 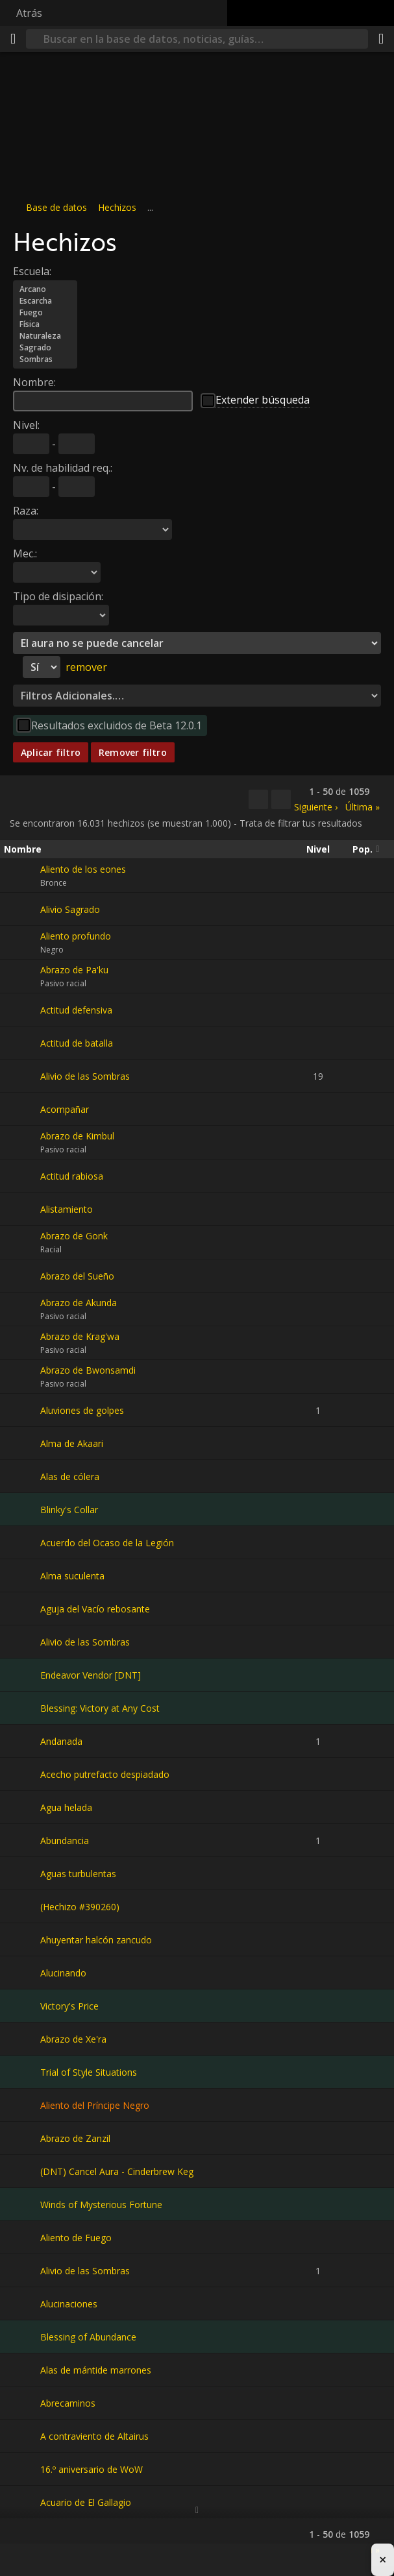 What do you see at coordinates (22, 1608) in the screenshot?
I see `[Aguja del Vacío rebosante]` at bounding box center [22, 1608].